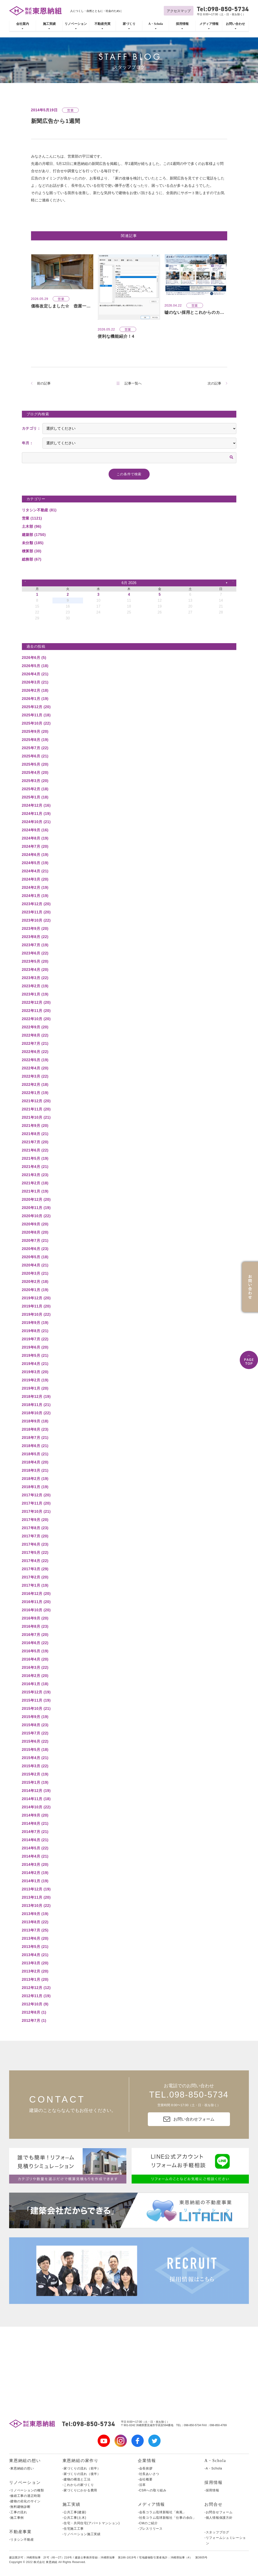  Describe the element at coordinates (35, 896) in the screenshot. I see `2024年1月 (19)` at that location.